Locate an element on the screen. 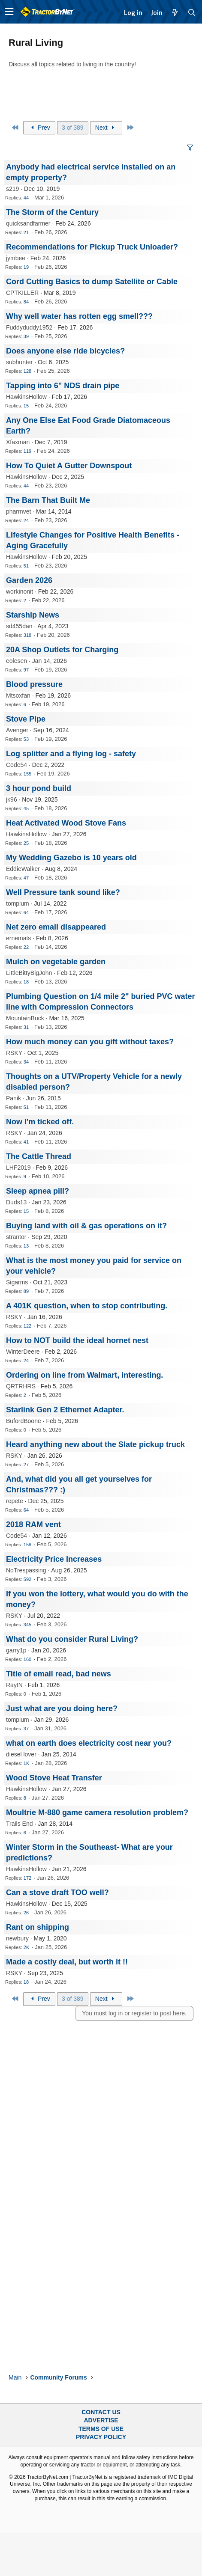 This screenshot has width=202, height=2576. 18 is located at coordinates (26, 981).